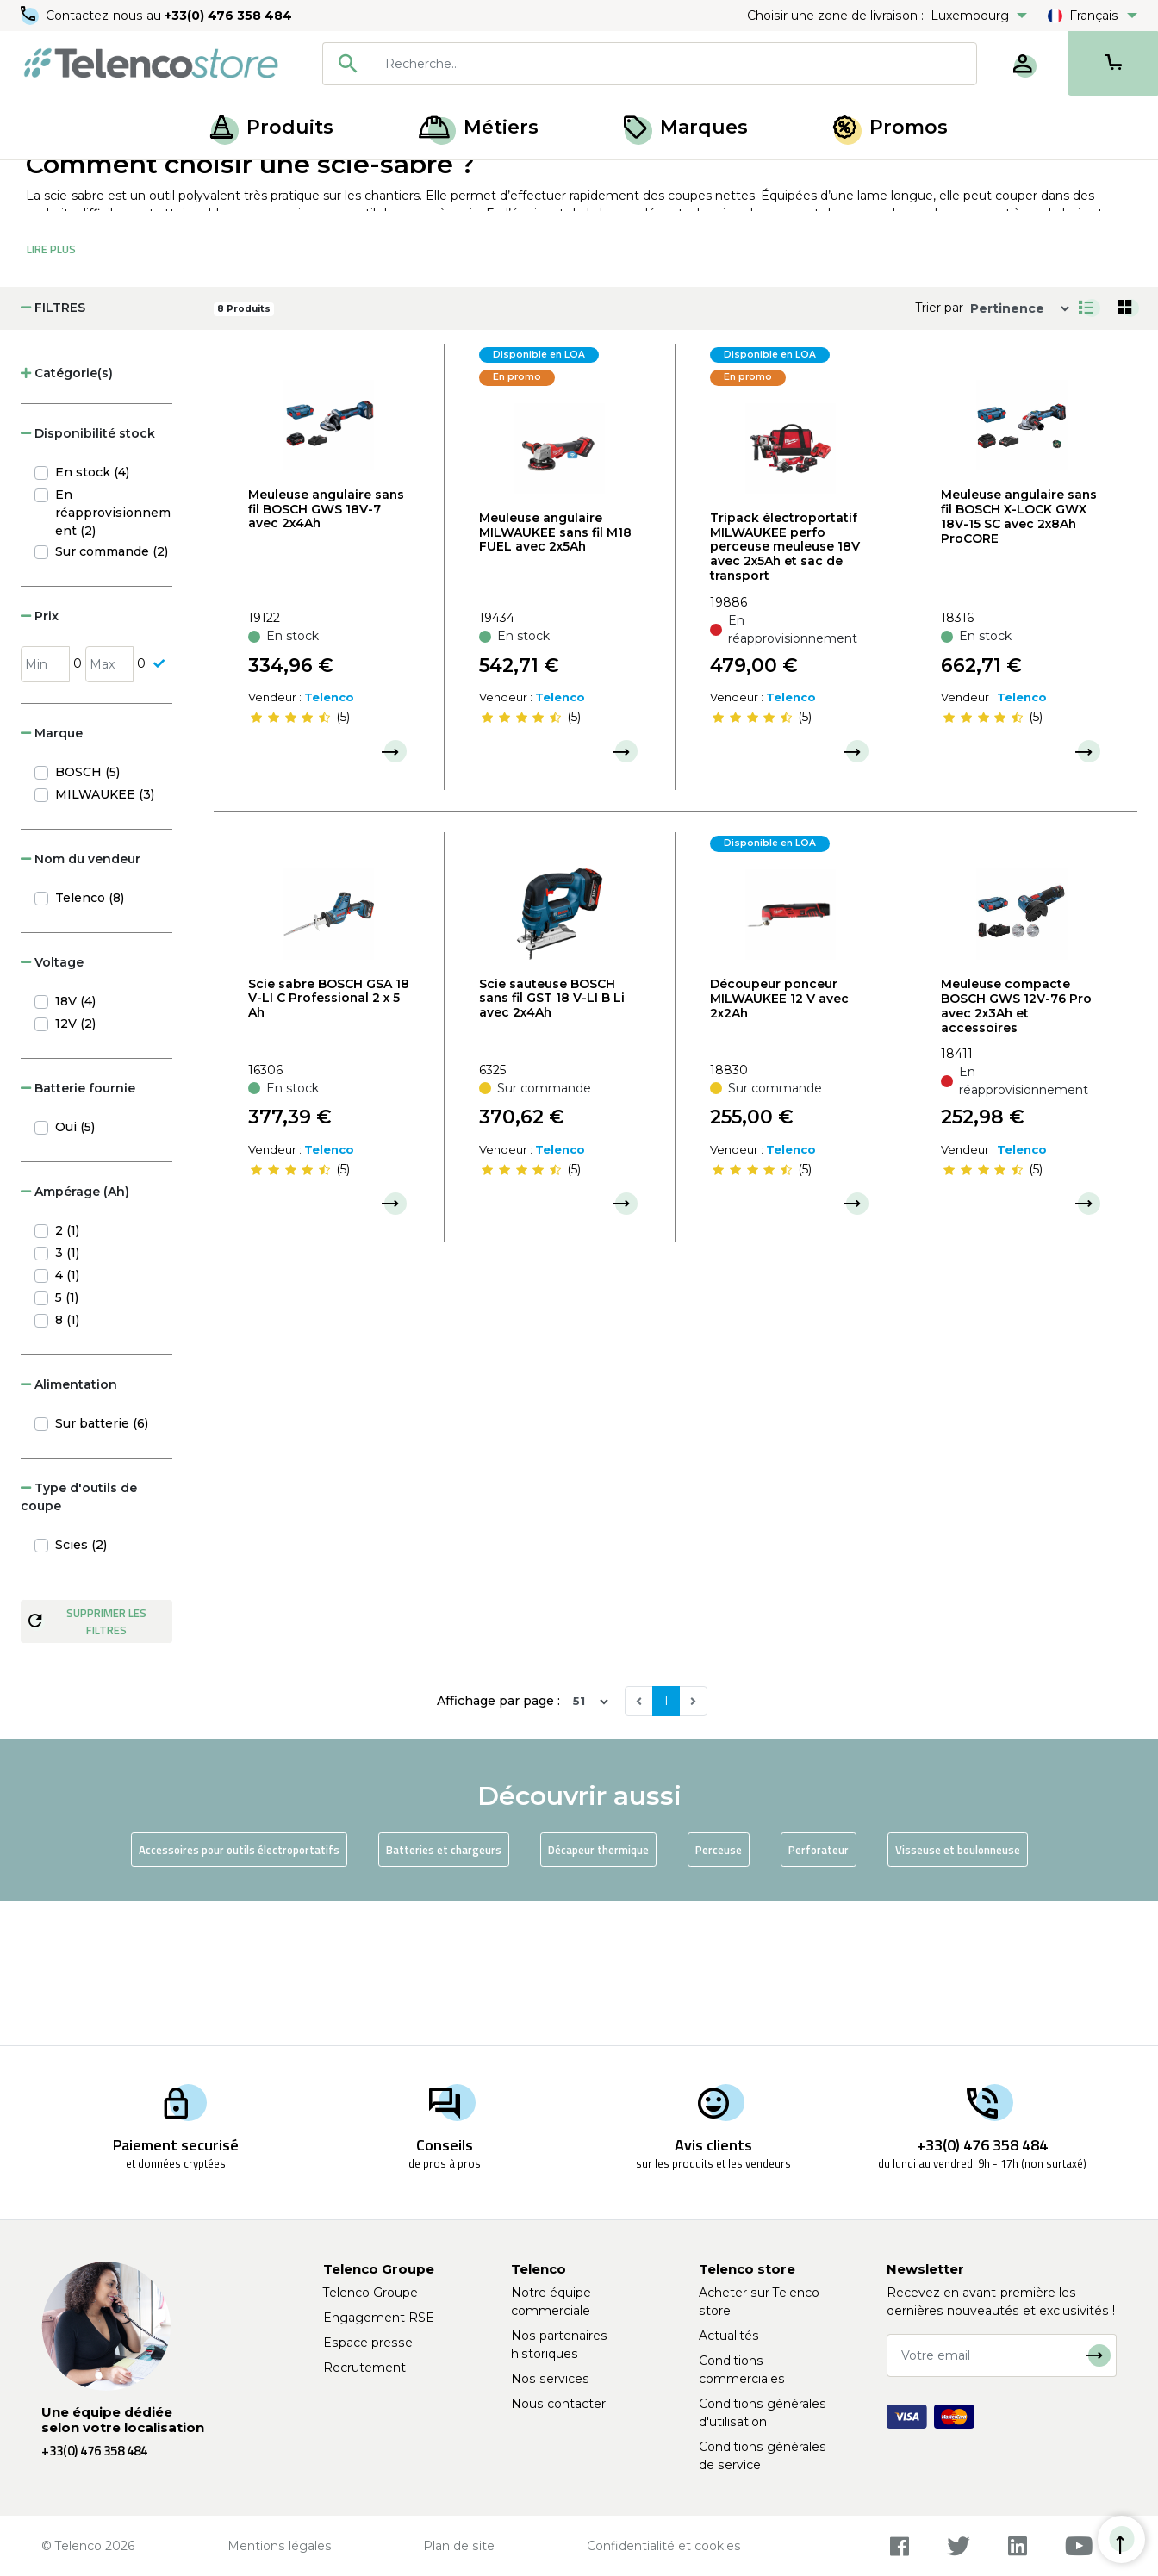 The image size is (1158, 2576). Describe the element at coordinates (87, 916) in the screenshot. I see `BOSCH (5)` at that location.